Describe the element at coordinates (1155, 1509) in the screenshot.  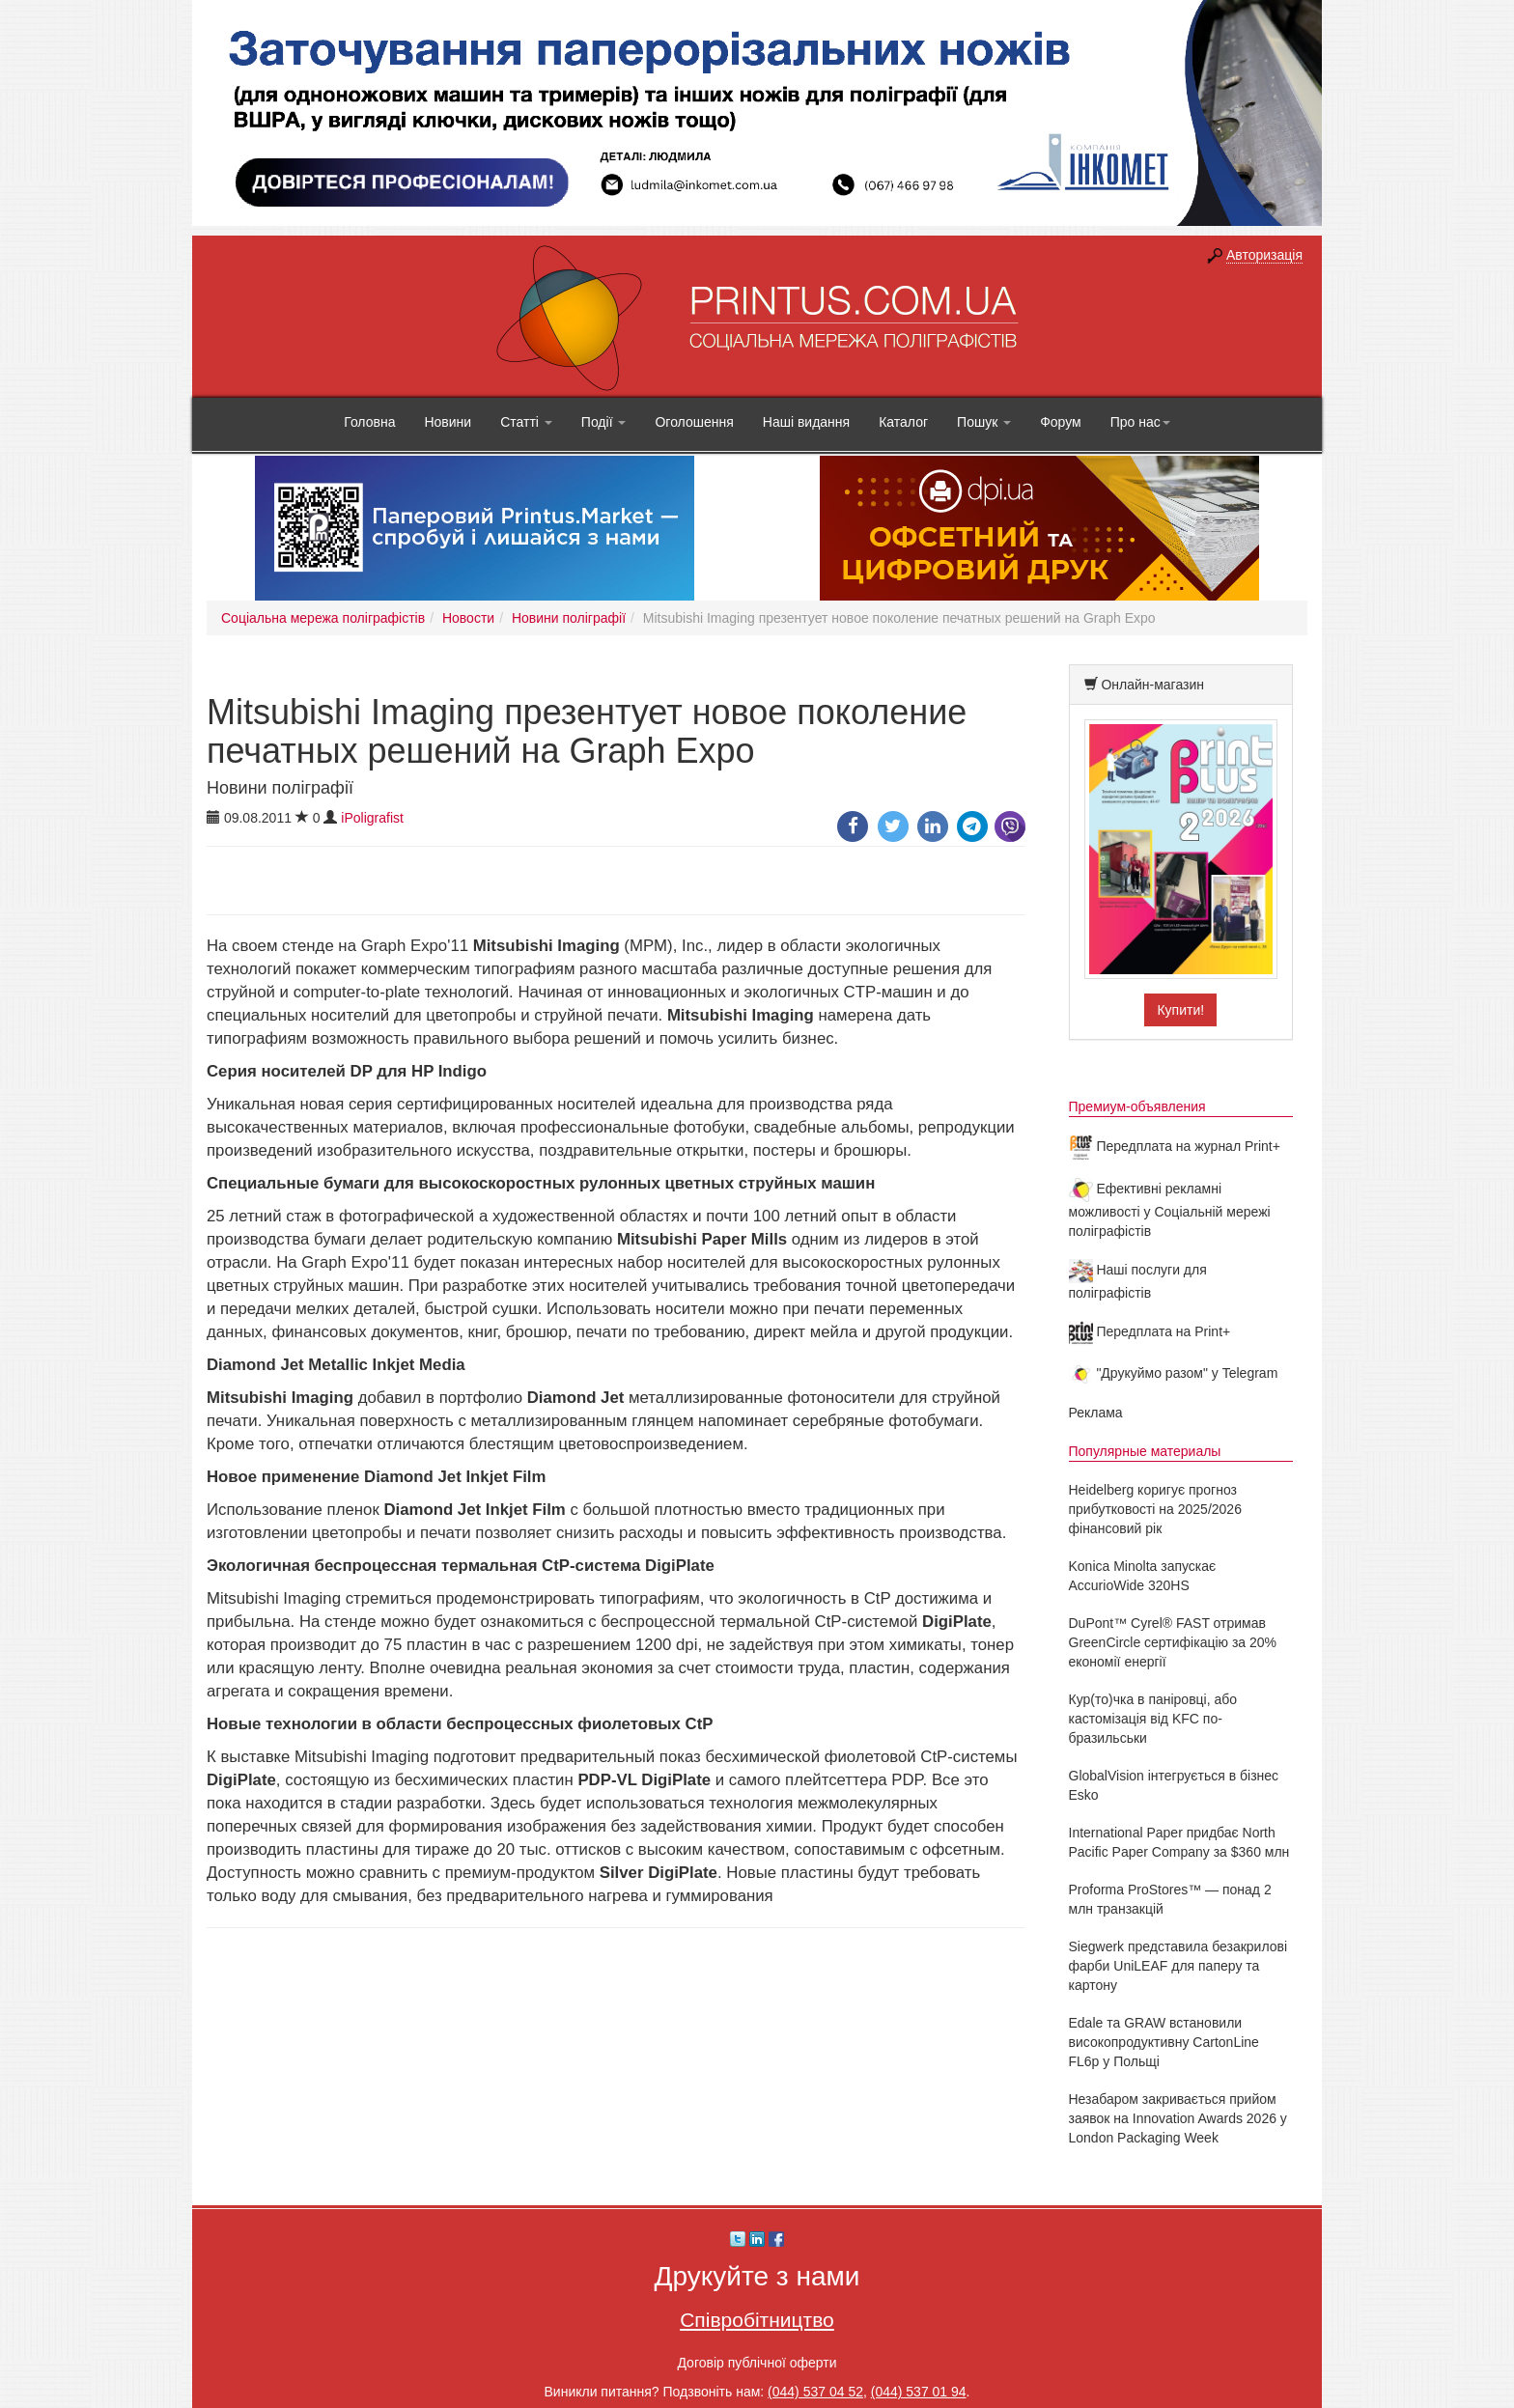
I see `Heidelberg коригує прогноз прибутковості на 2025/2026 фінансовий рік` at that location.